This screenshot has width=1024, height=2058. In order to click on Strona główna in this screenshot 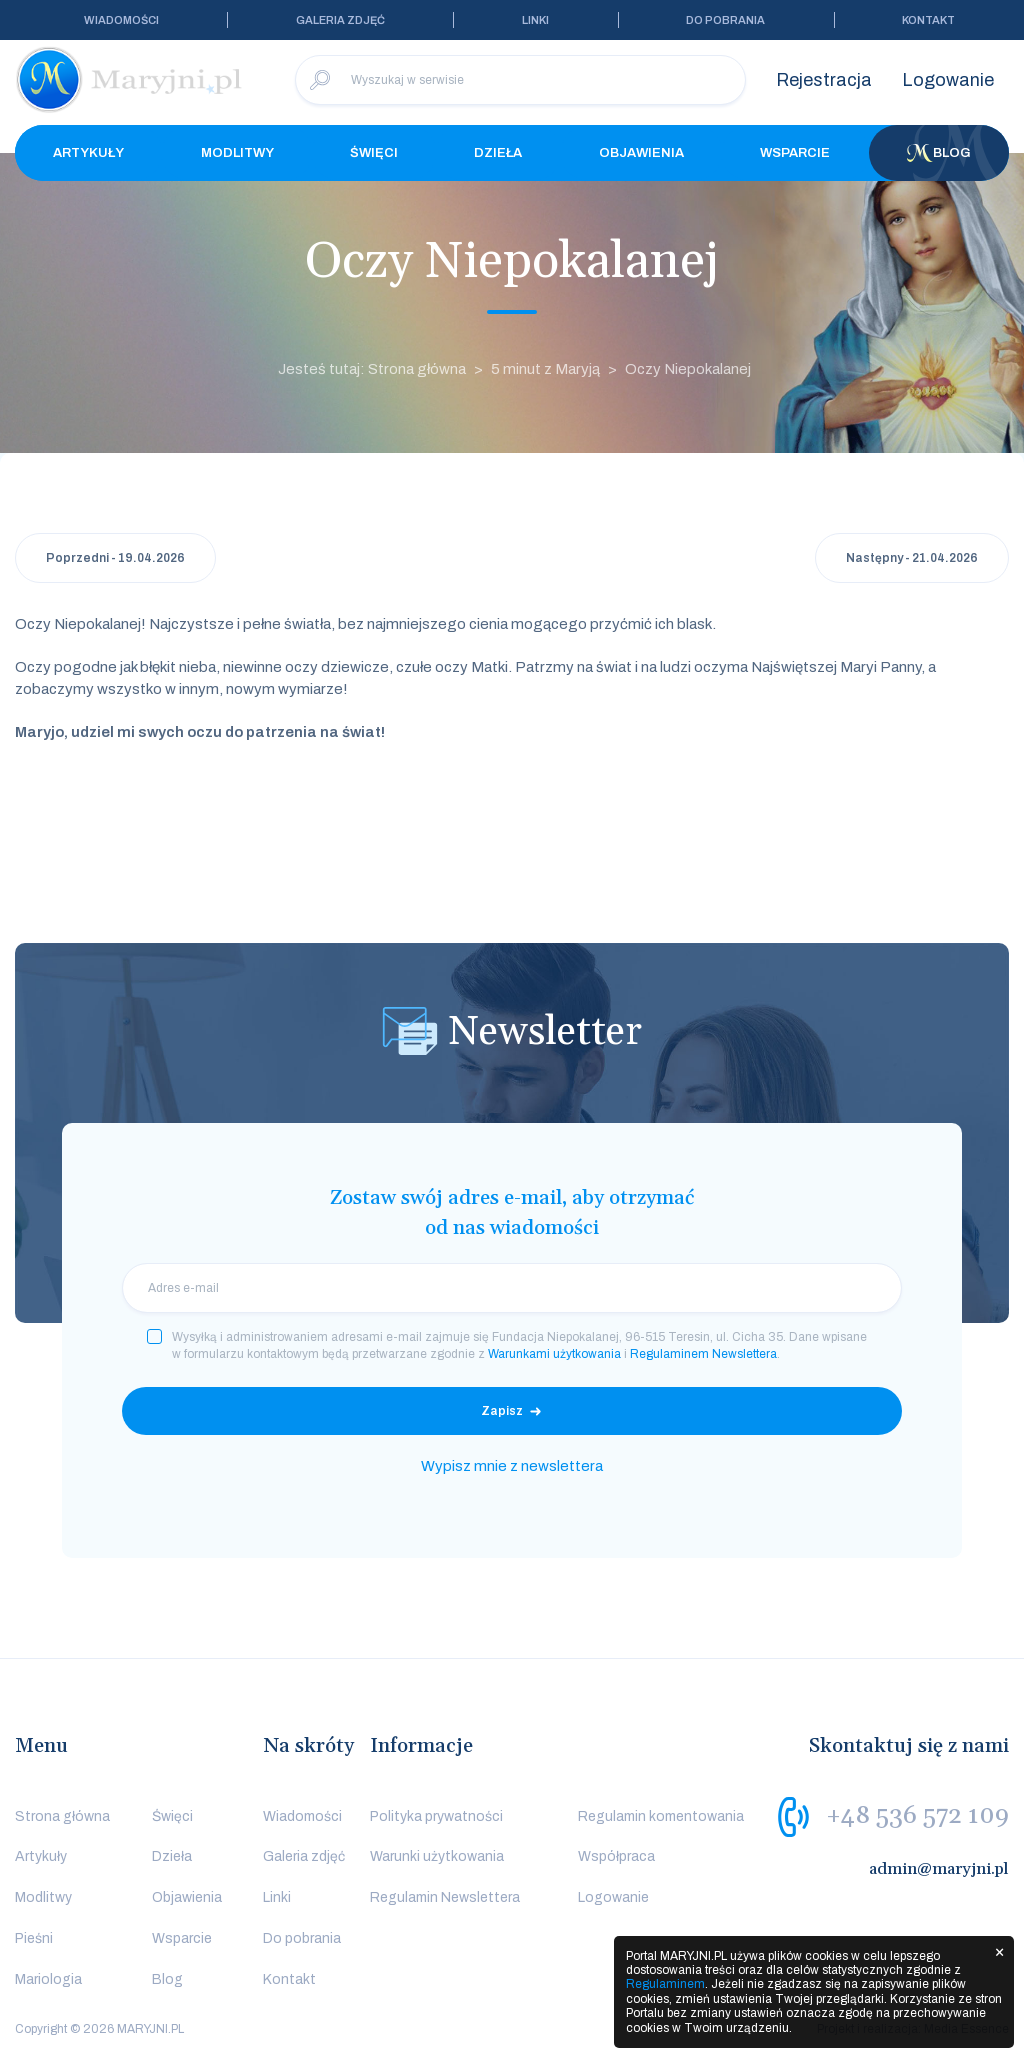, I will do `click(62, 1816)`.